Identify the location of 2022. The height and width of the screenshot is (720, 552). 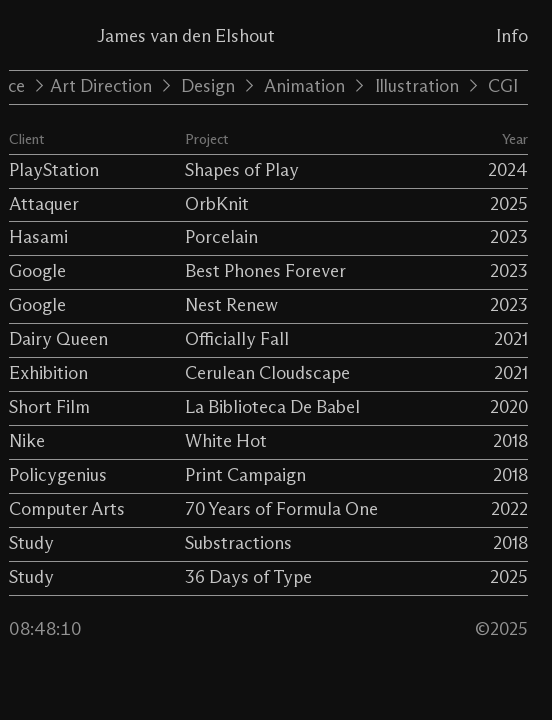
(509, 510).